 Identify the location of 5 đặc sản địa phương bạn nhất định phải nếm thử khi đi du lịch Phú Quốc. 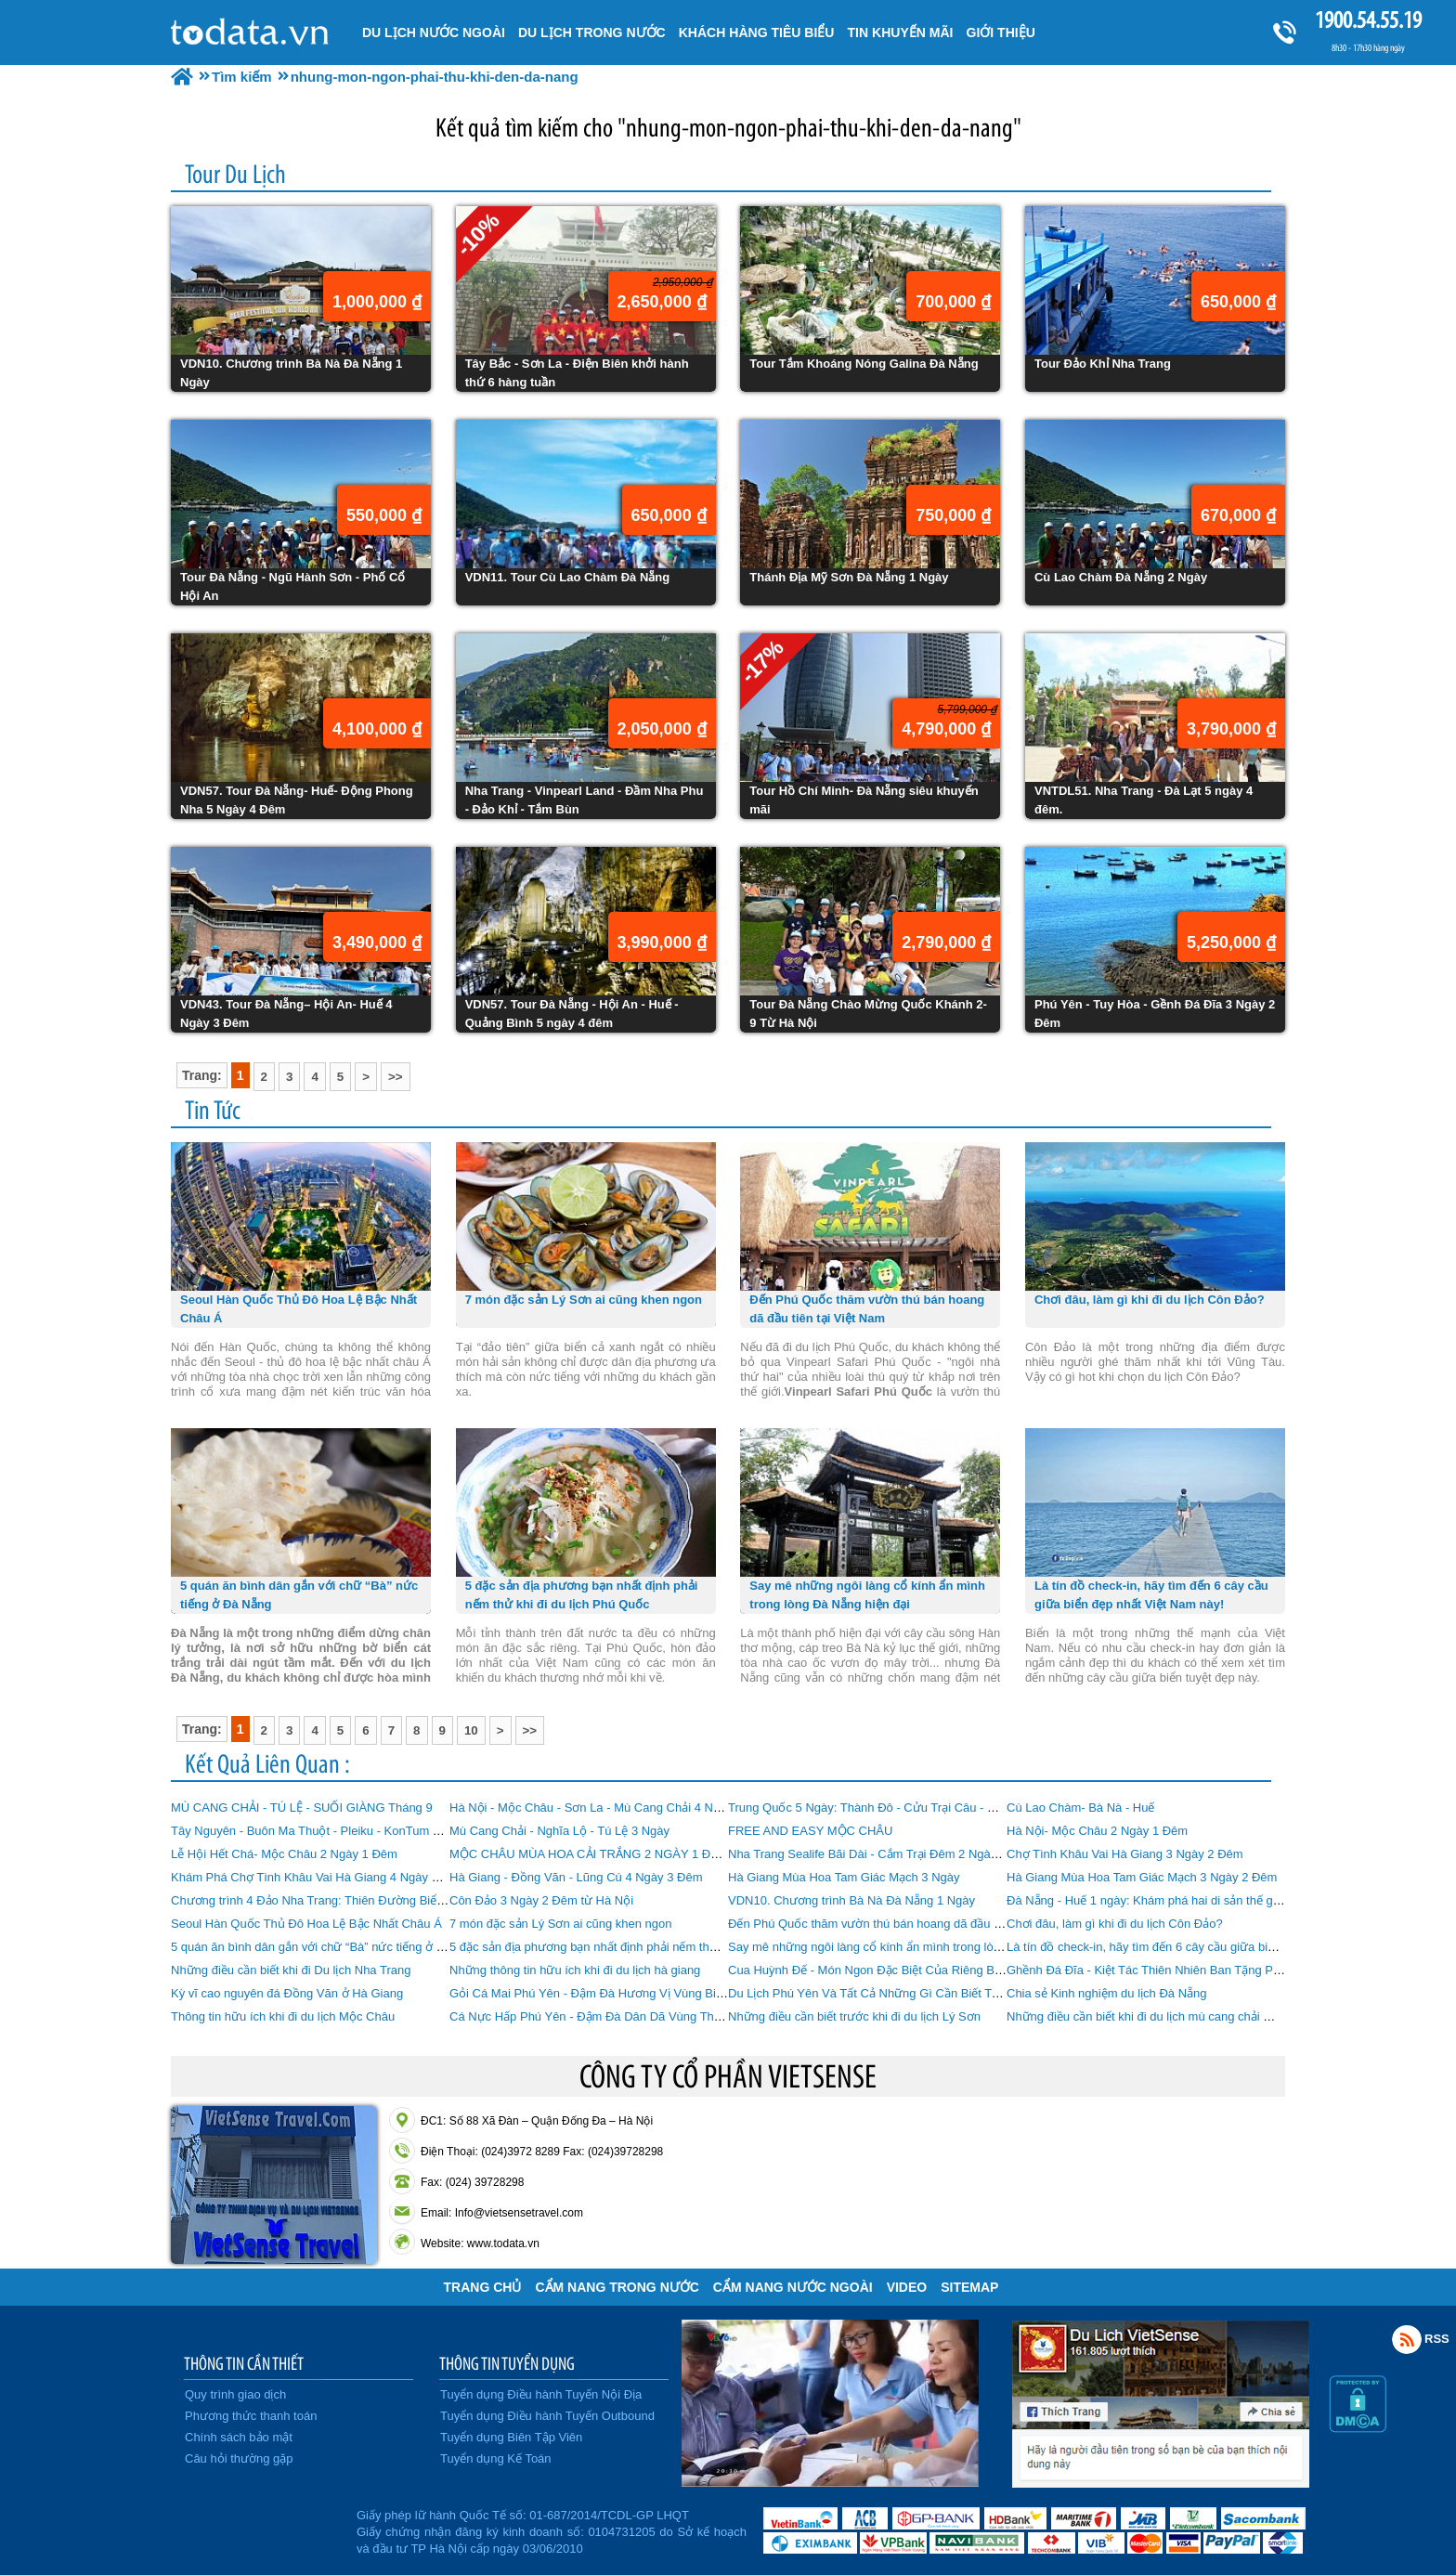
(647, 1947).